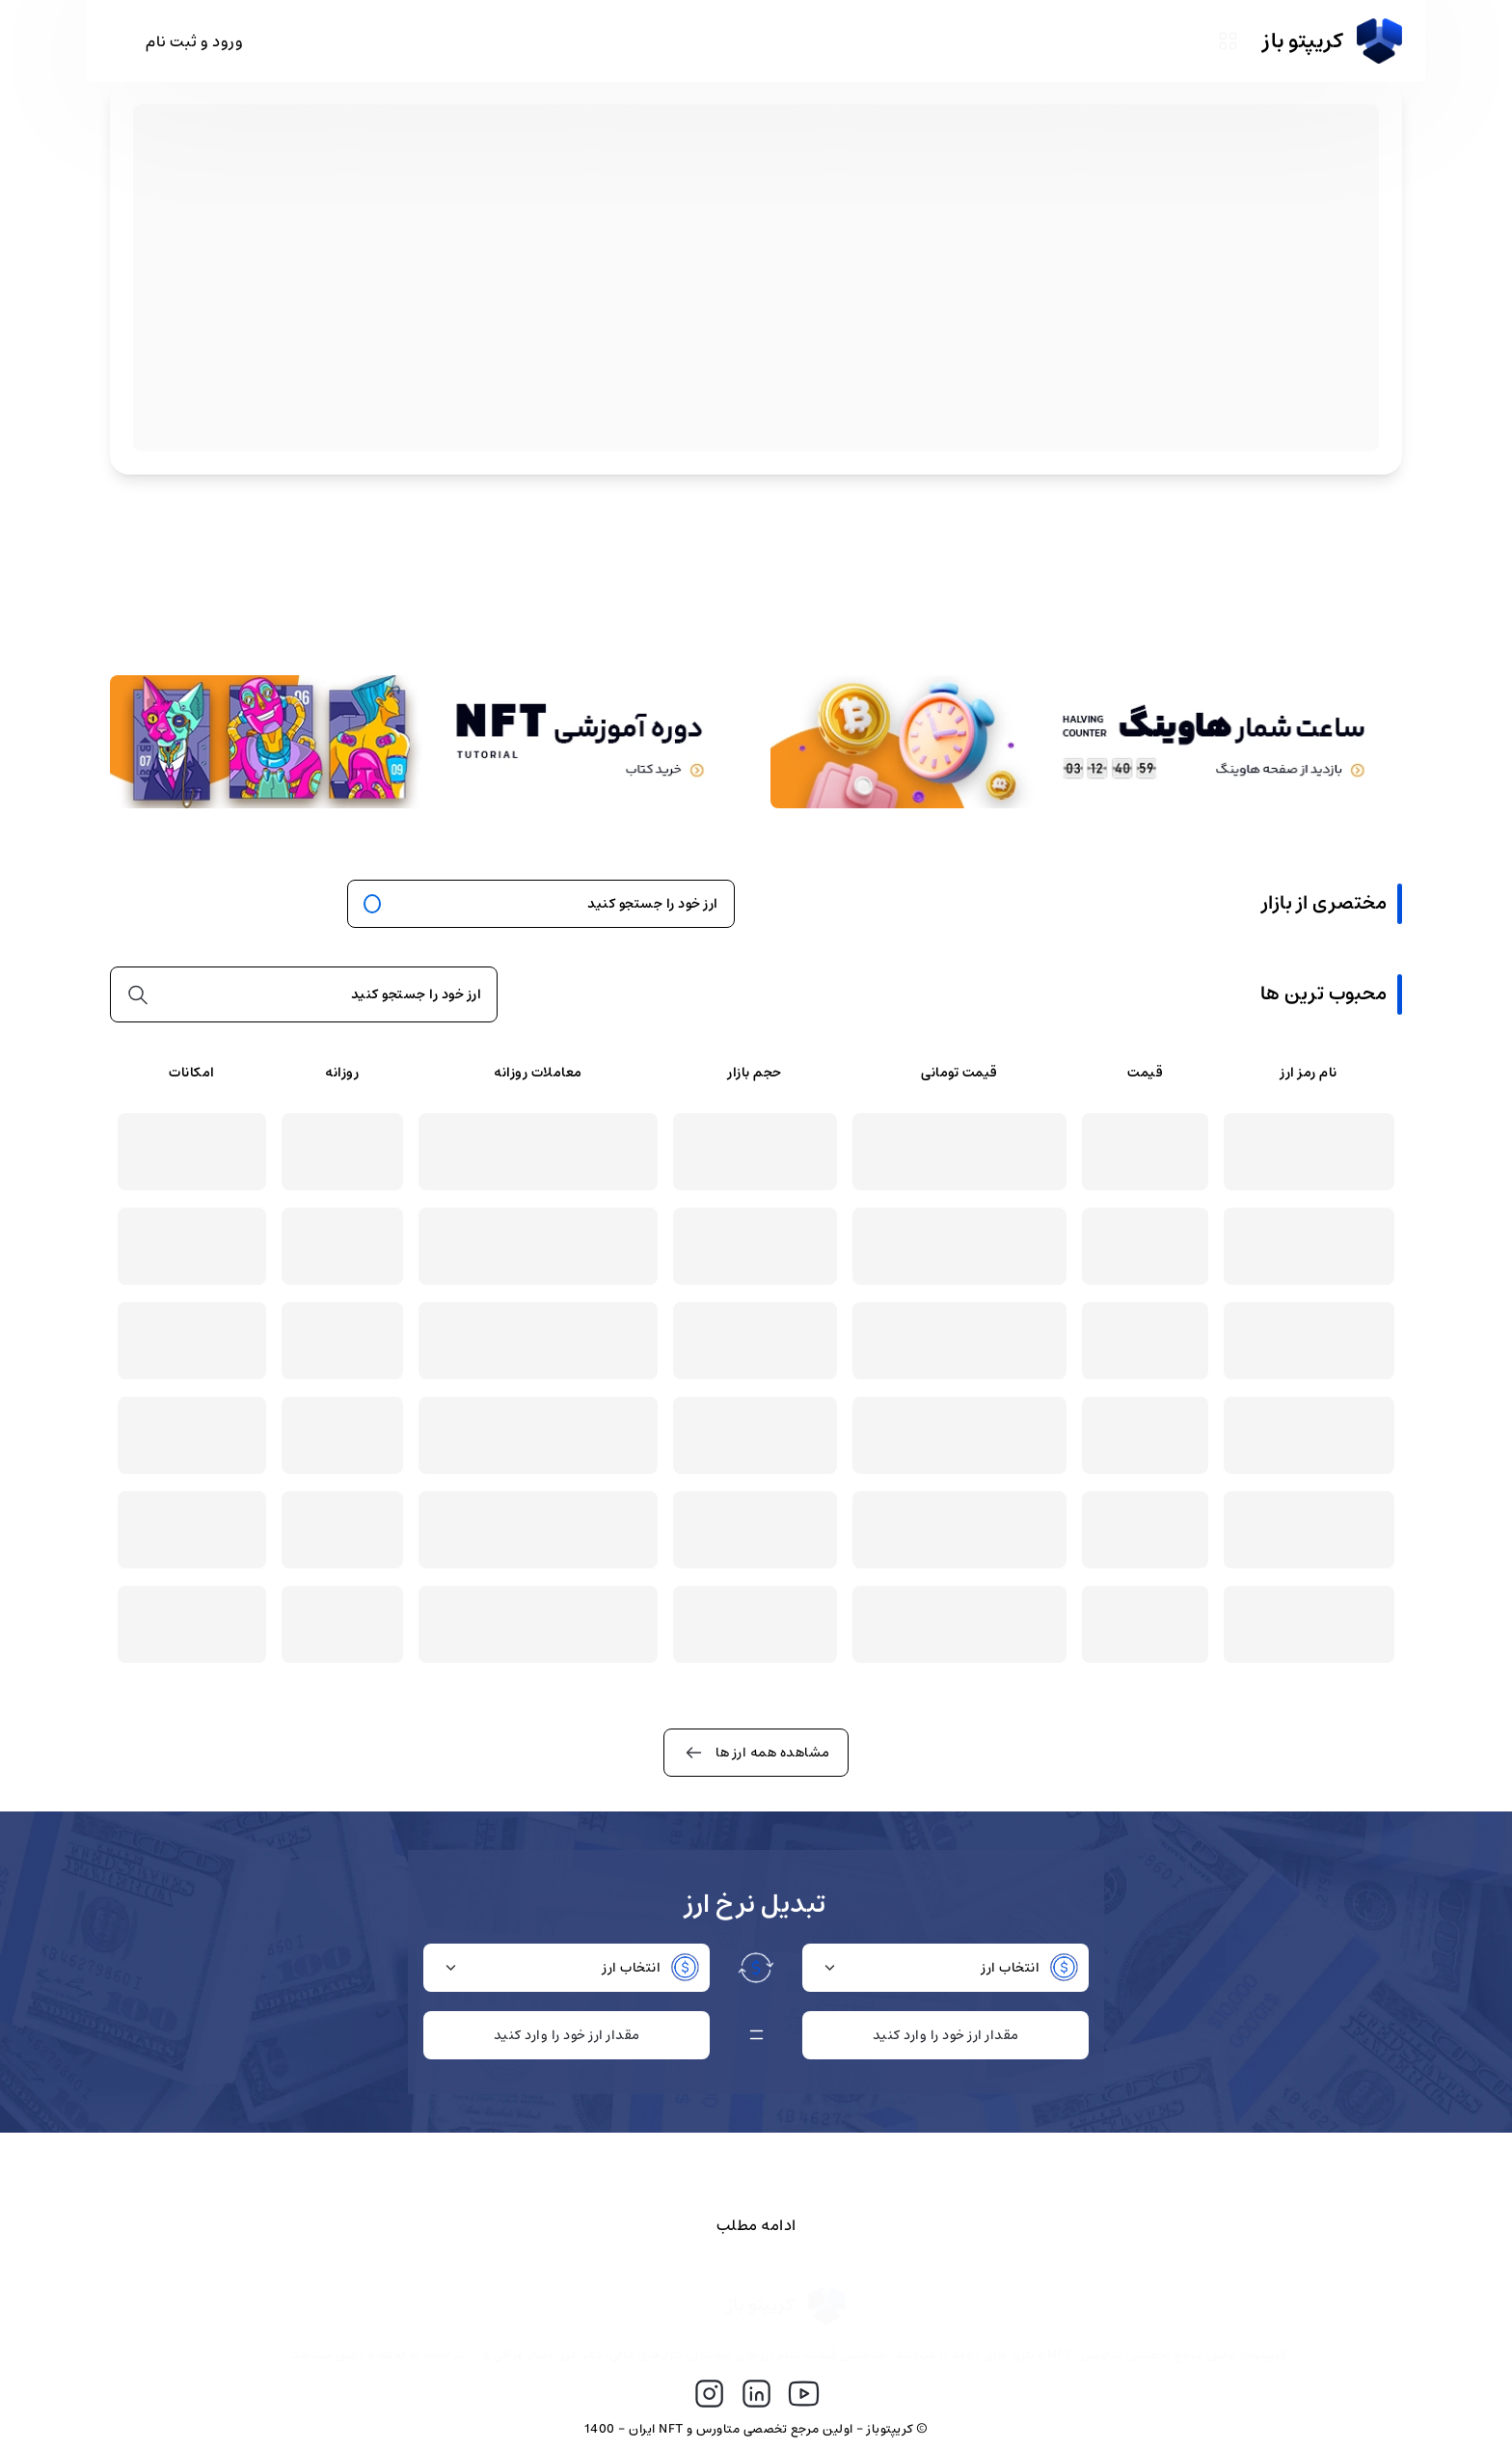 This screenshot has width=1512, height=2450. What do you see at coordinates (194, 41) in the screenshot?
I see `ورود و ثبت نام` at bounding box center [194, 41].